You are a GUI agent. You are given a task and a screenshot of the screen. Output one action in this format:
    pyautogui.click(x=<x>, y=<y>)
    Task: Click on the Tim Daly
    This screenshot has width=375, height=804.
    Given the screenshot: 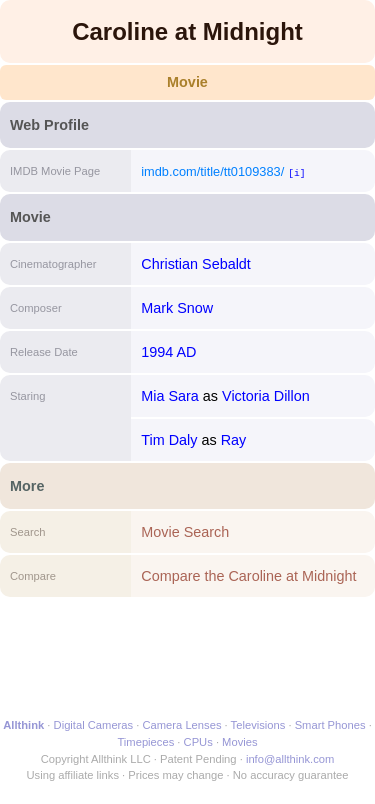 What is the action you would take?
    pyautogui.click(x=169, y=440)
    